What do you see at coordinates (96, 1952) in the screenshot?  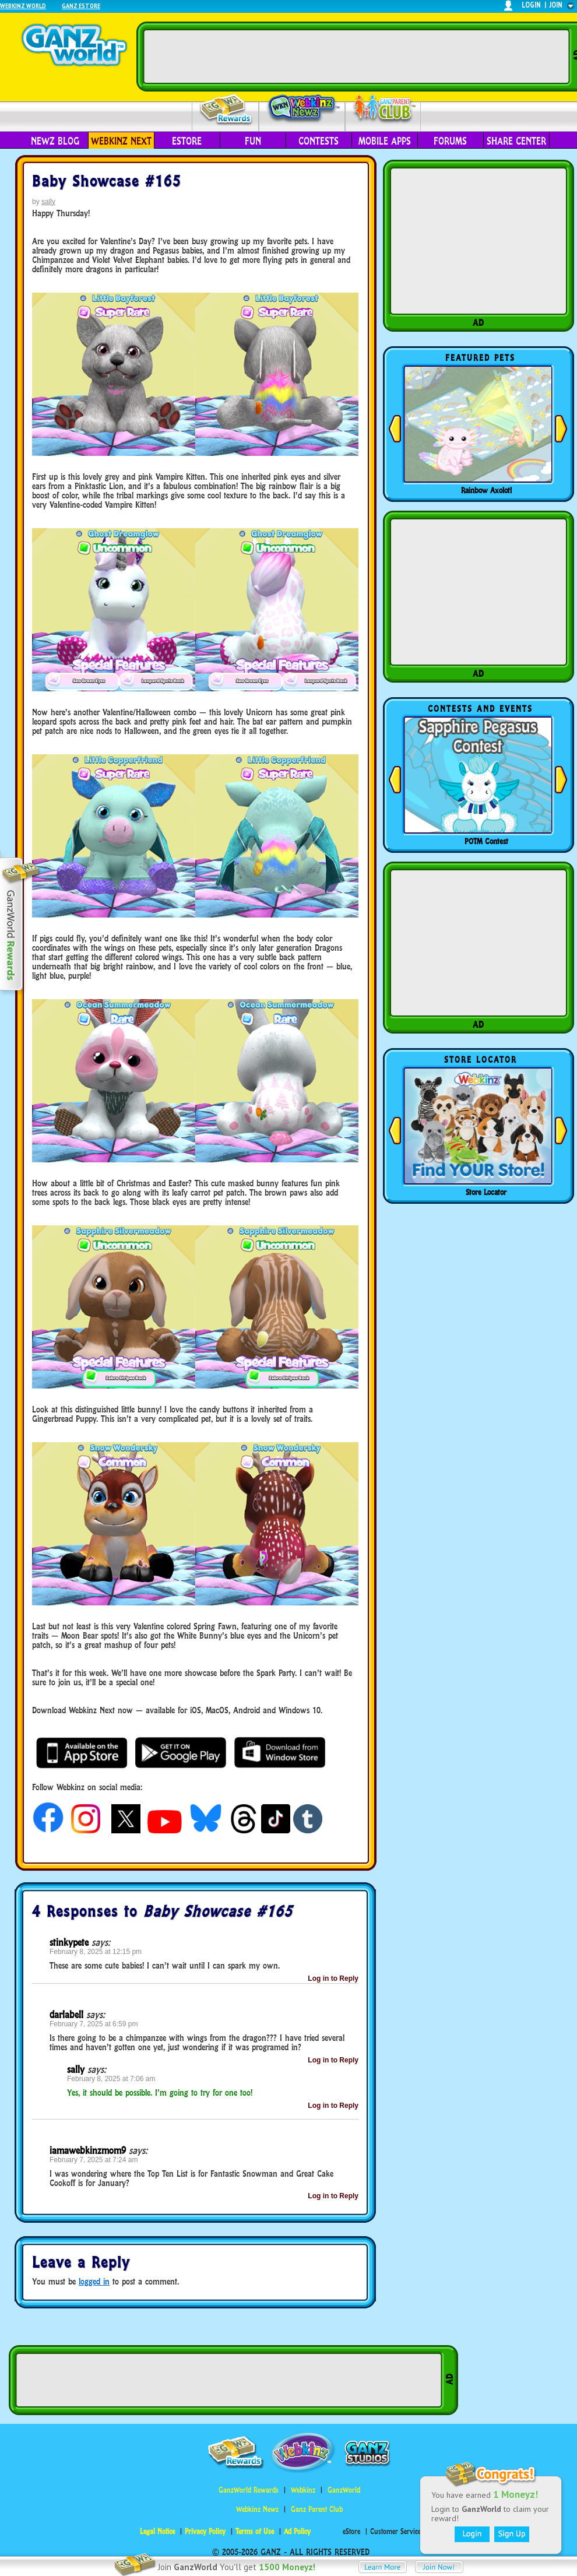 I see `February 8, 2025 at 12:15 pm` at bounding box center [96, 1952].